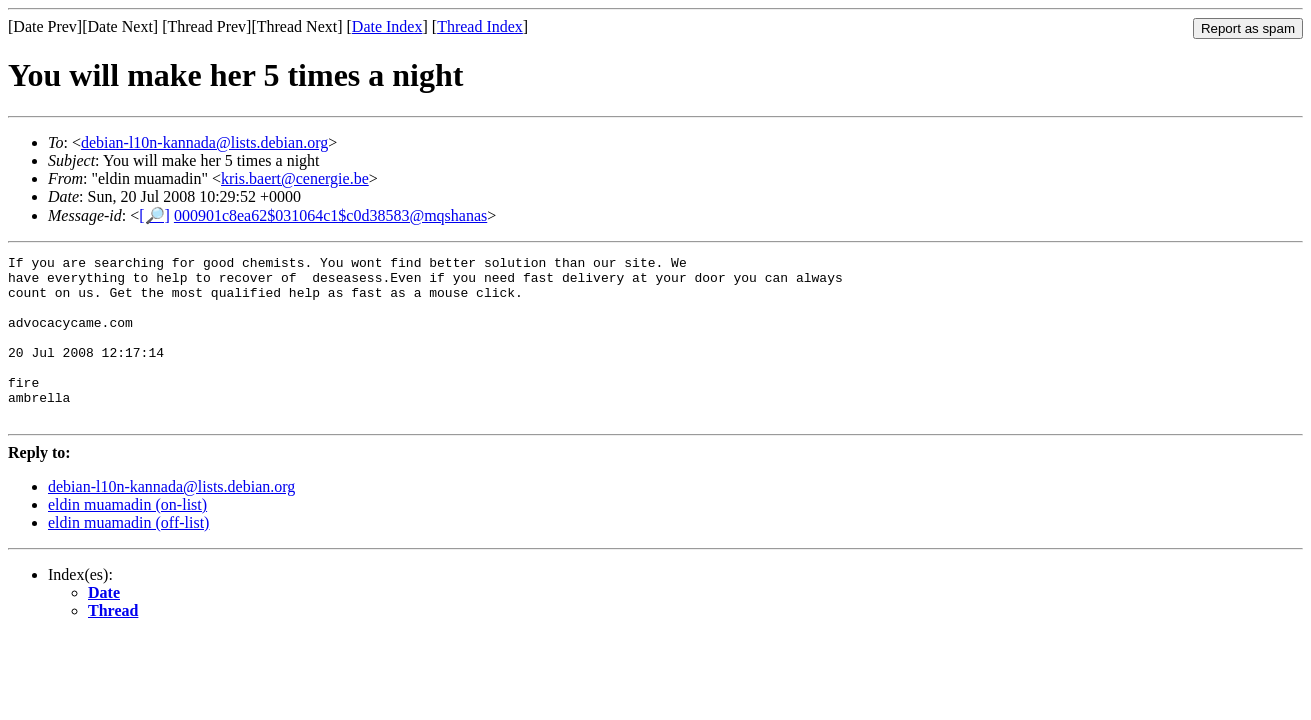 The image size is (1311, 720). I want to click on eldin muamadin (off-list), so click(128, 555).